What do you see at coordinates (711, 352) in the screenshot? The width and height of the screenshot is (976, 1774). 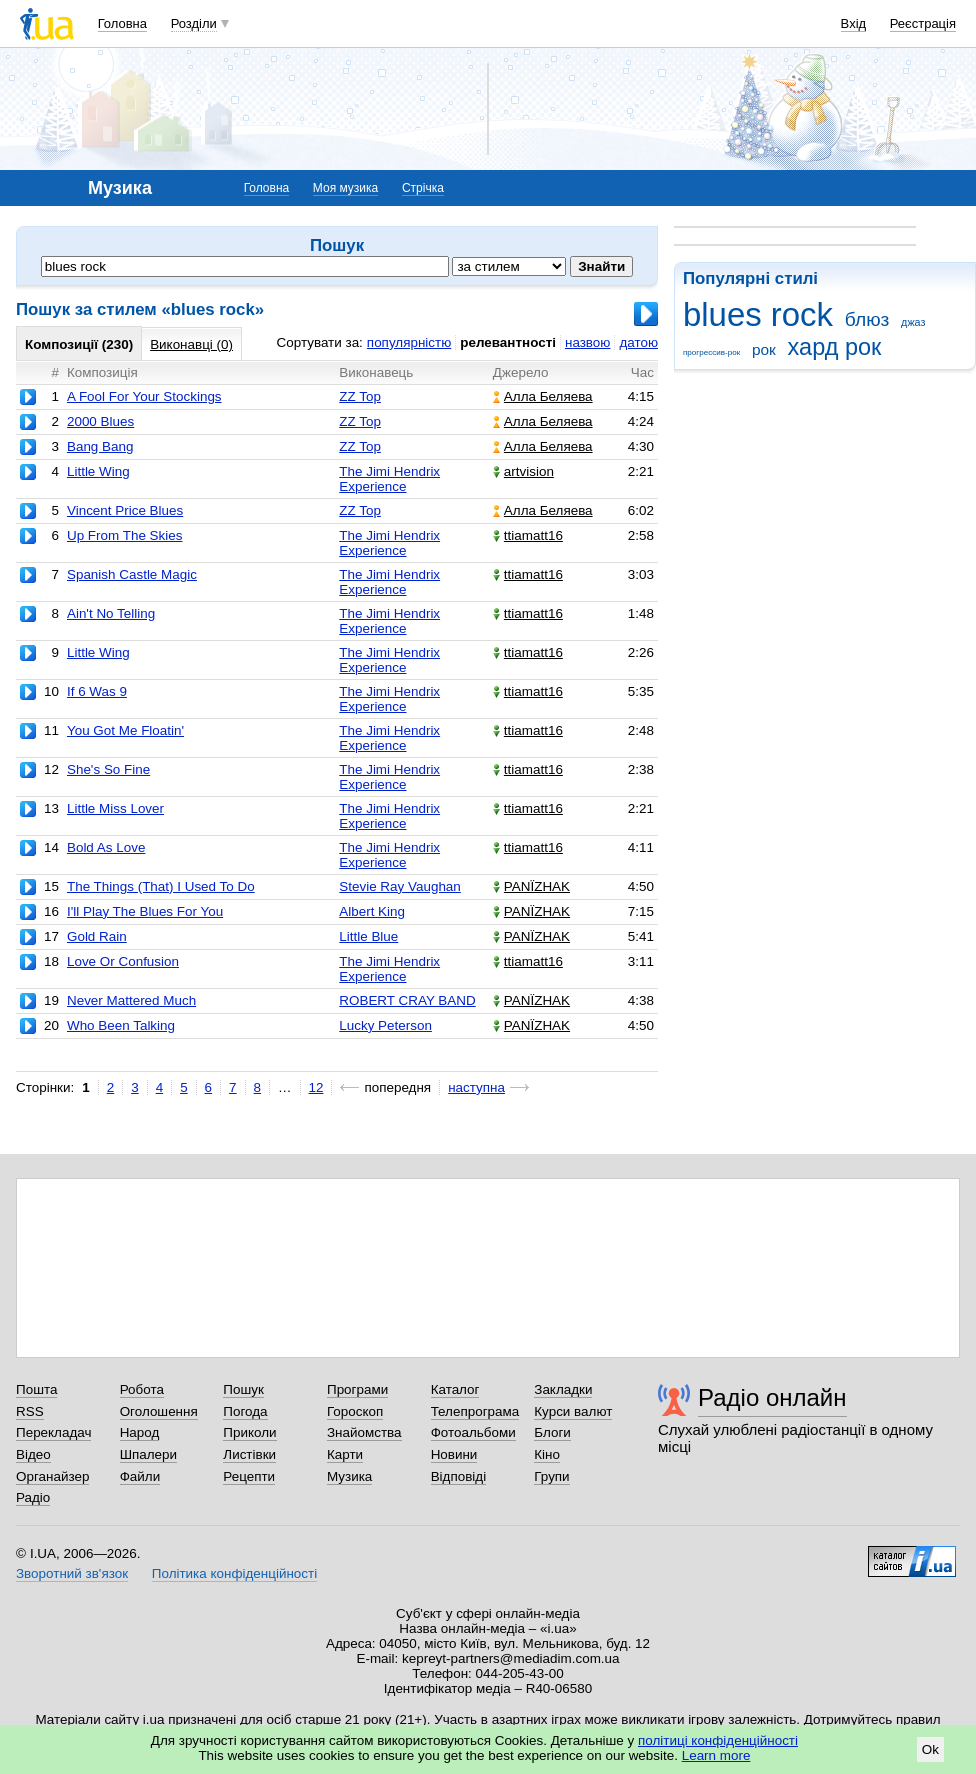 I see `прогрессив-рок` at bounding box center [711, 352].